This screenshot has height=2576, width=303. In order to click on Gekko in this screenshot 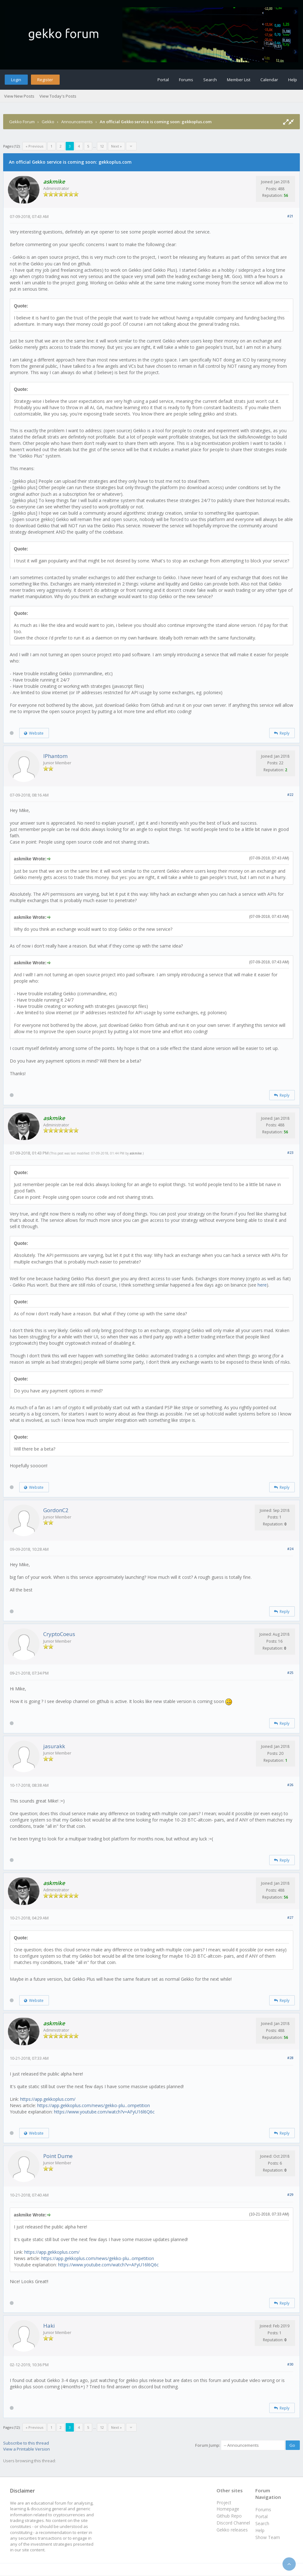, I will do `click(48, 121)`.